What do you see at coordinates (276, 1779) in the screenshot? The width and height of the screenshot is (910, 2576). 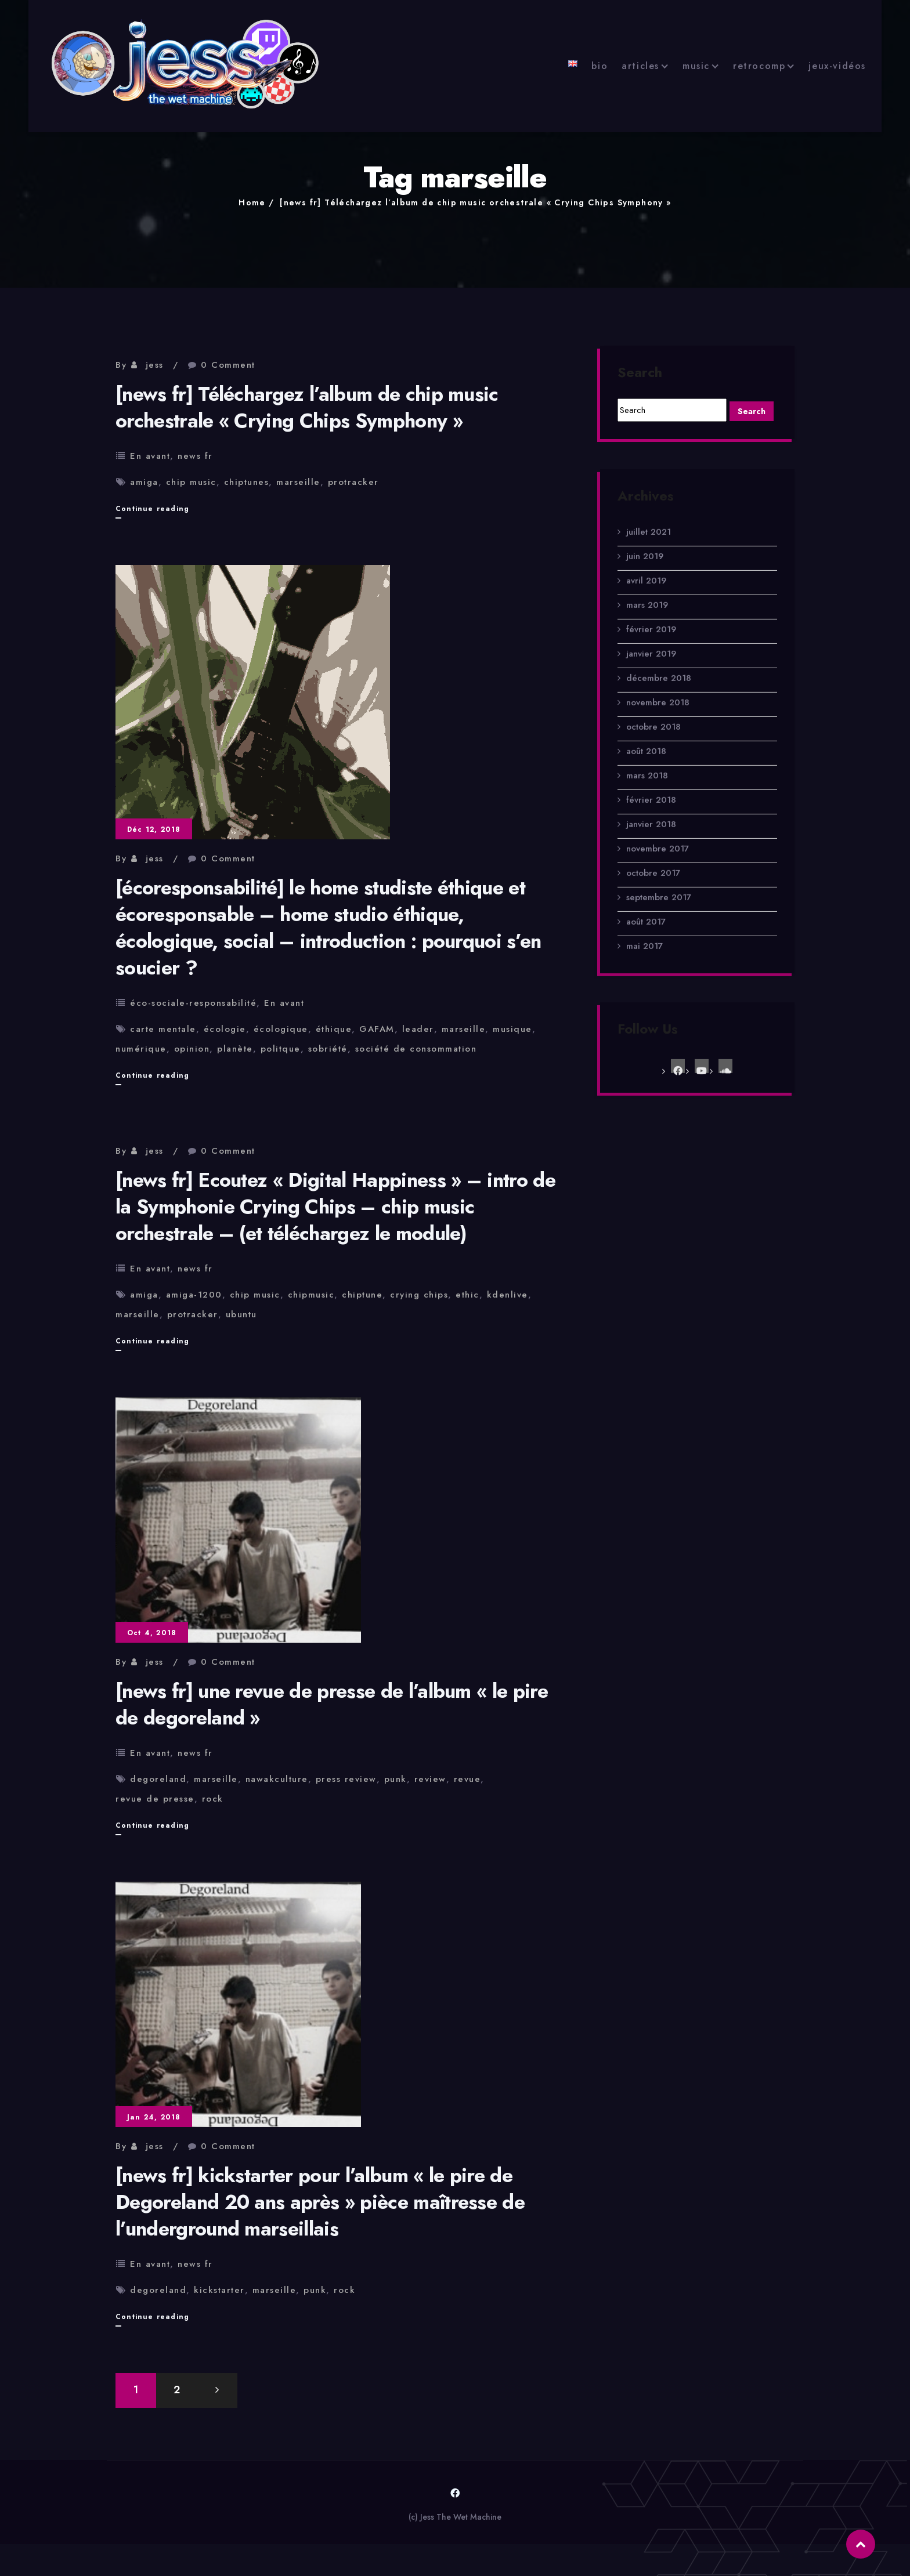 I see `nawakculture` at bounding box center [276, 1779].